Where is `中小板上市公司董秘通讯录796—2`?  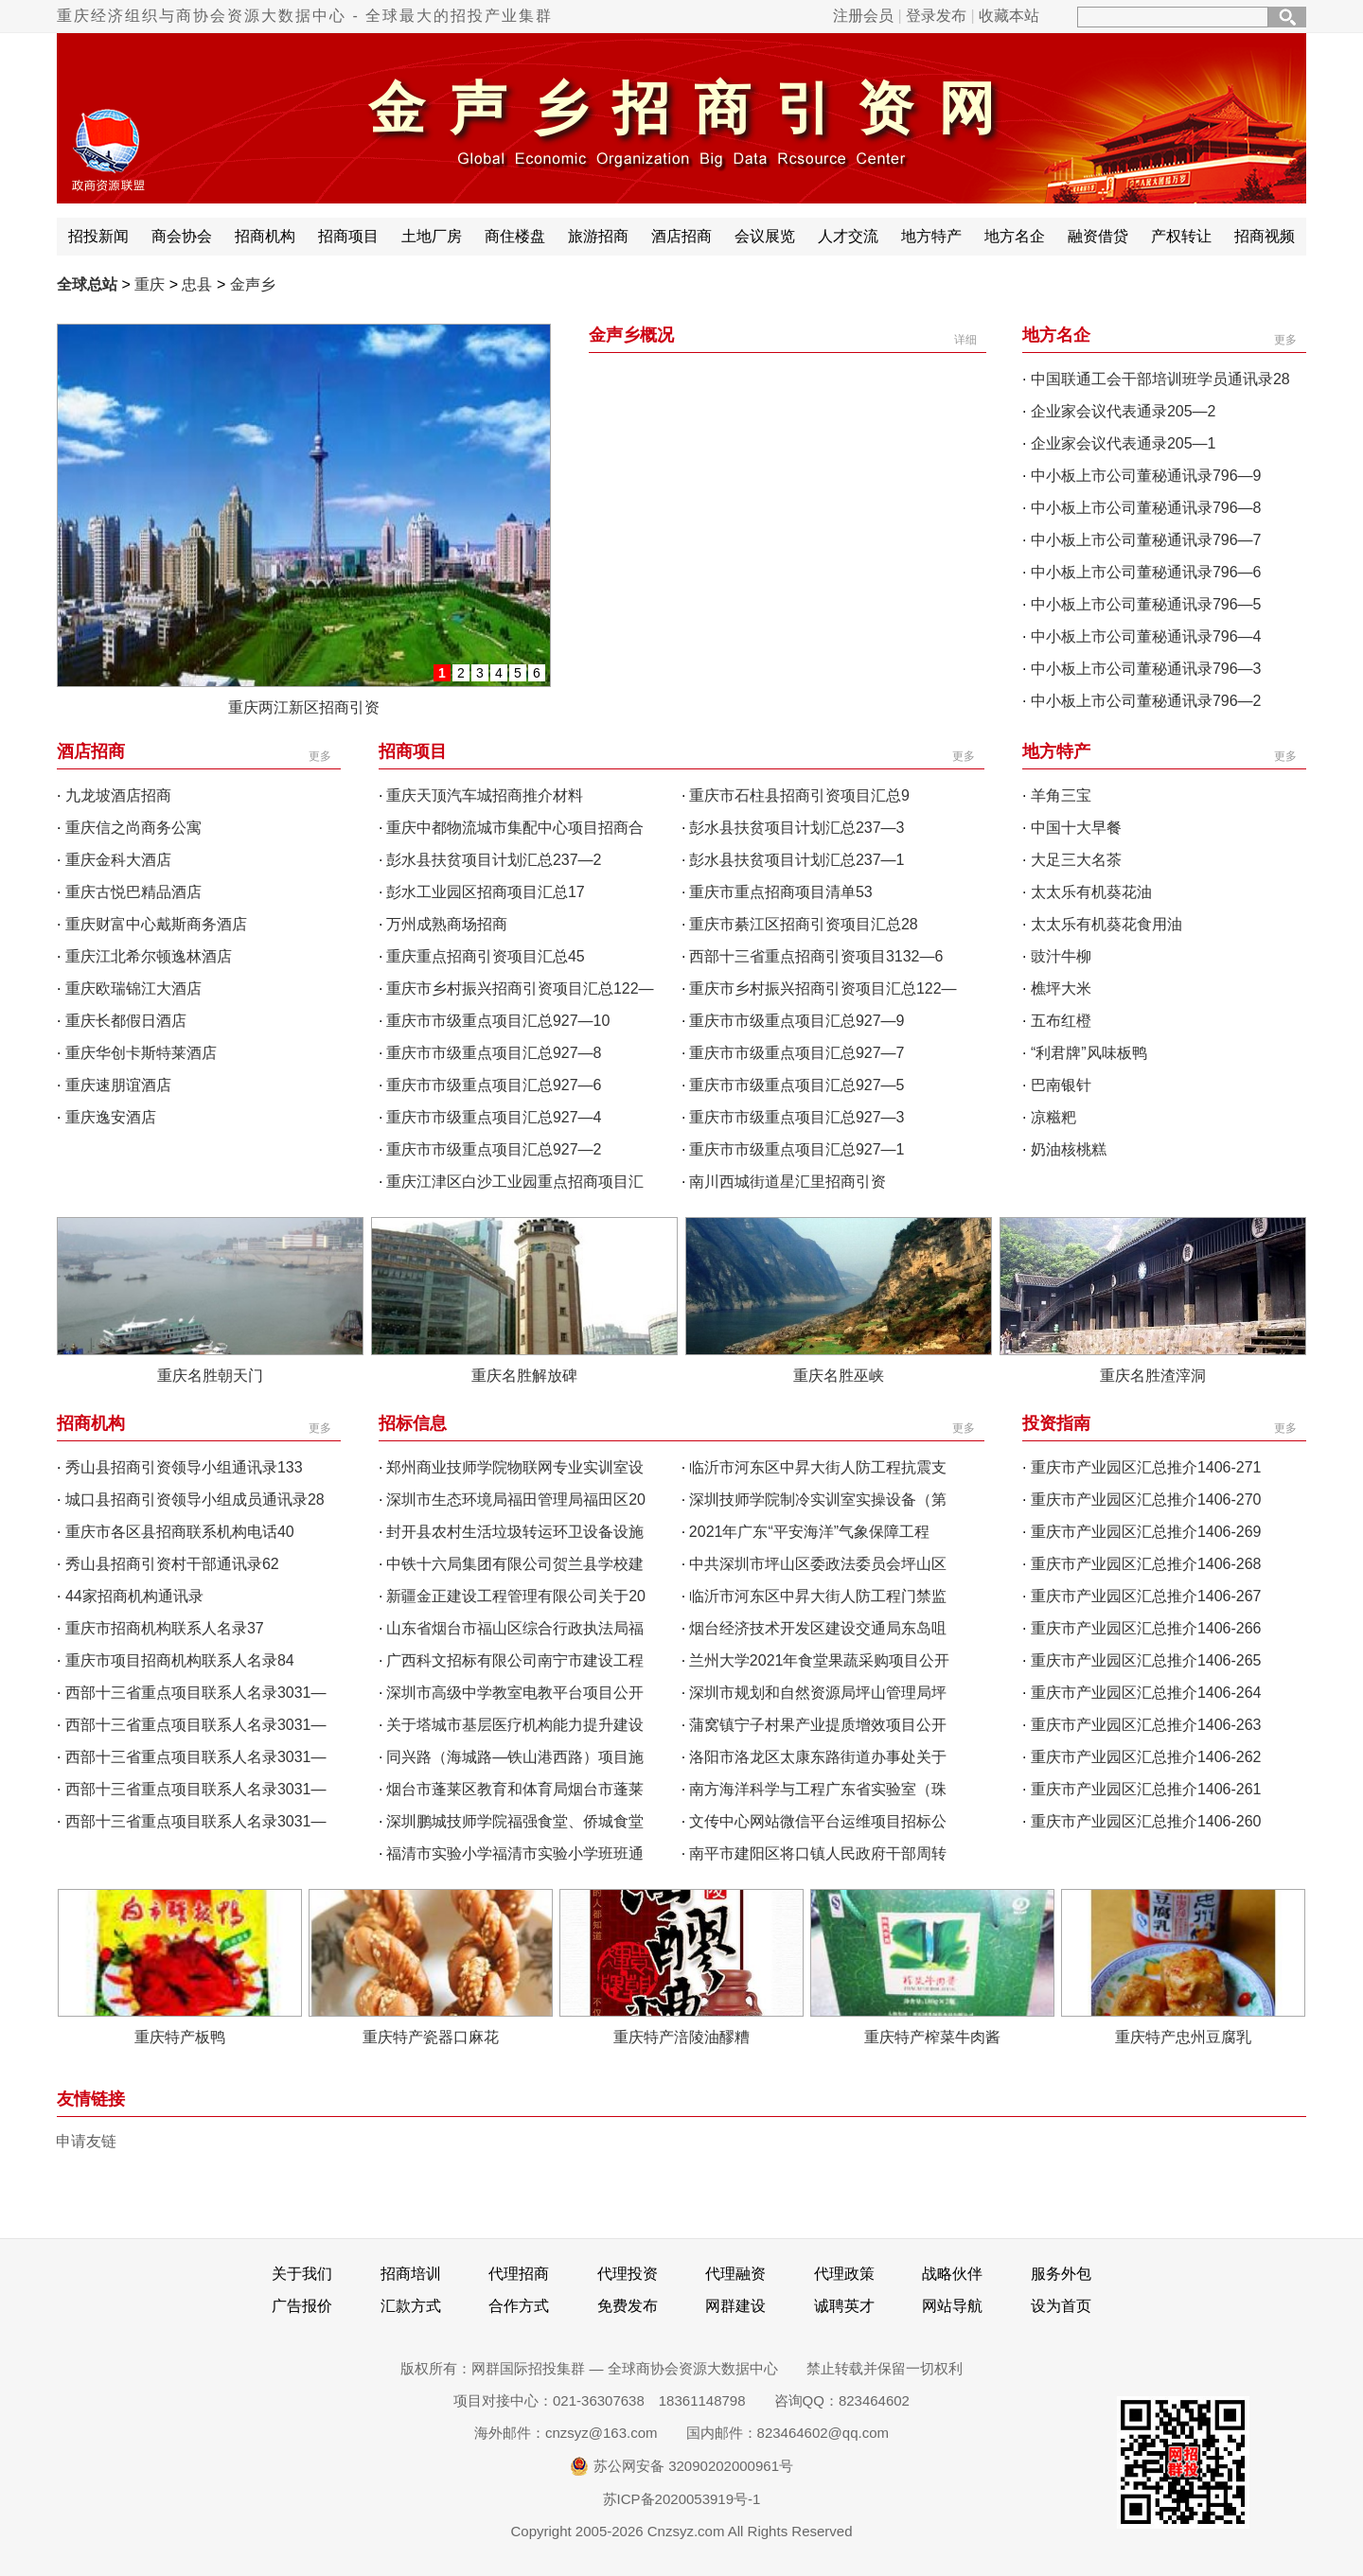
中小板上市公司董秘通讯录796—2 is located at coordinates (1146, 701).